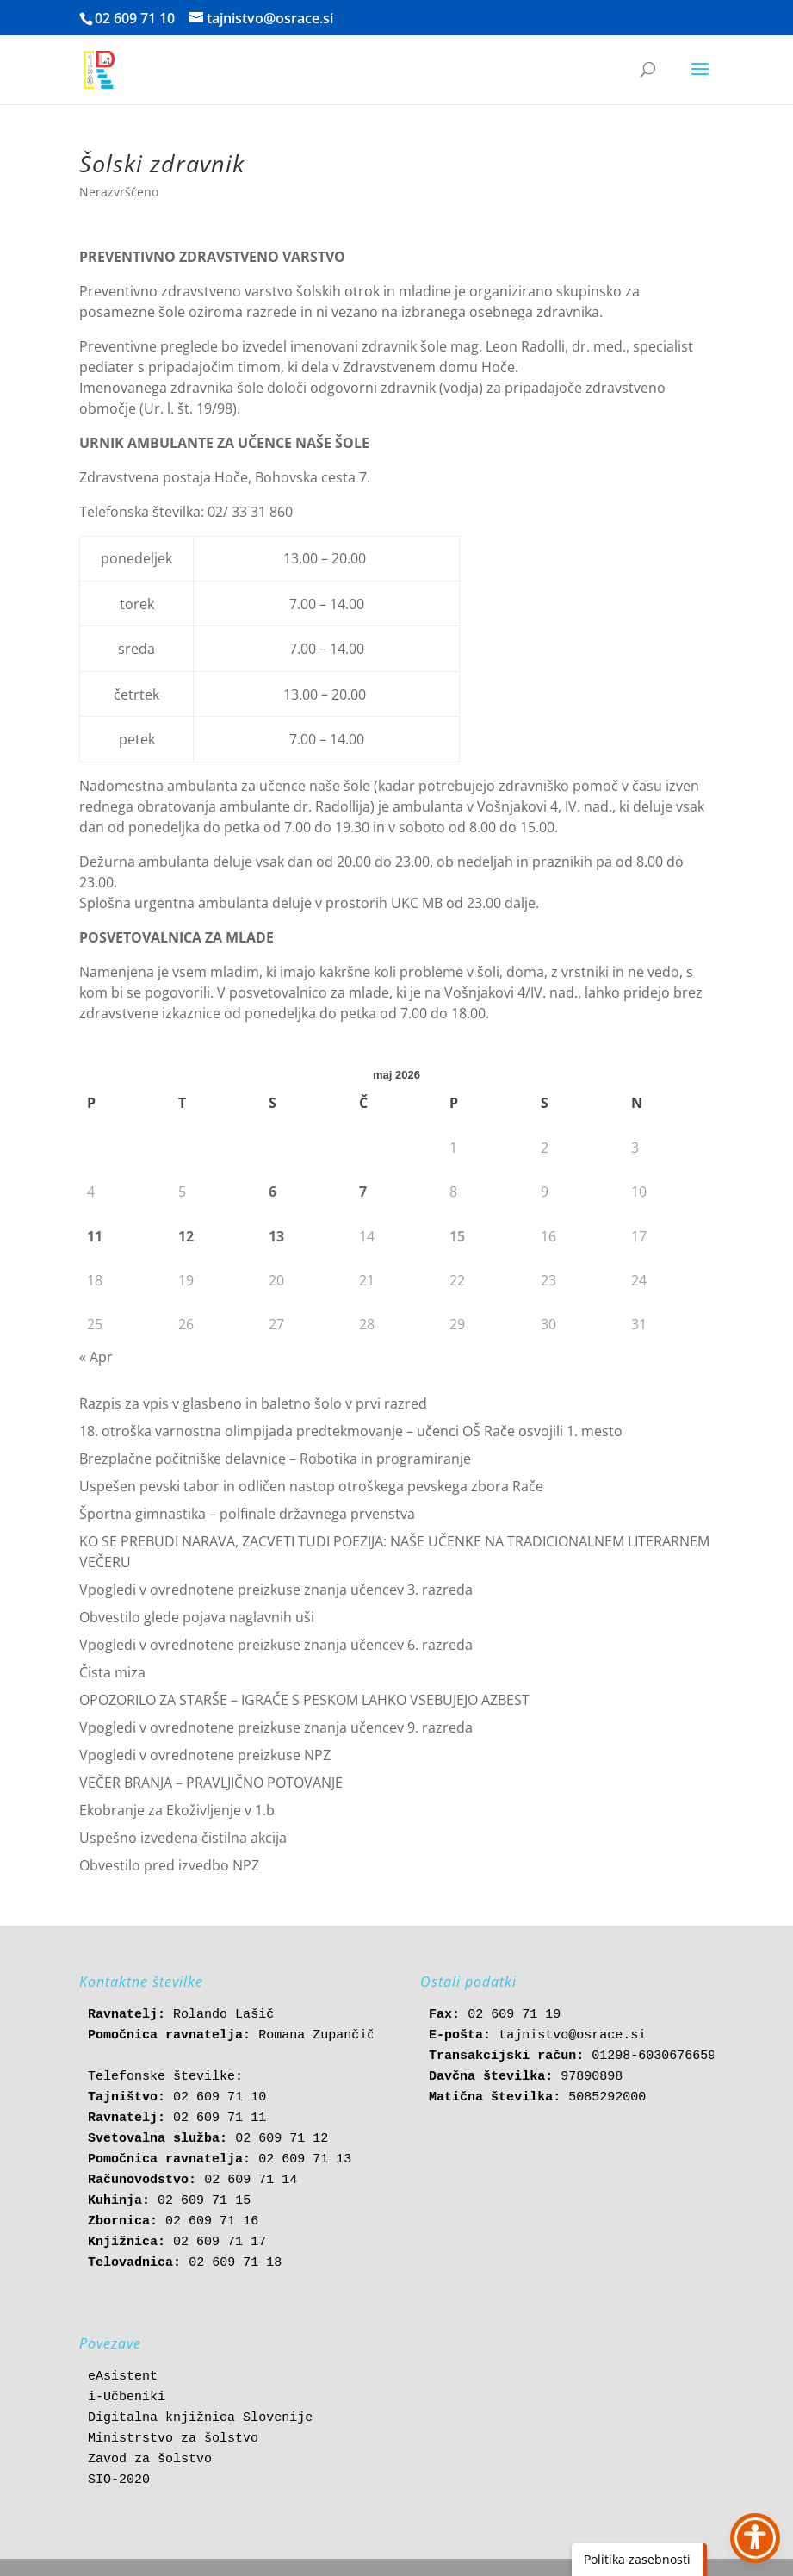  Describe the element at coordinates (276, 1727) in the screenshot. I see `Vpogledi v ovrednotene preizkuse znanja učencev 9. razreda [link]` at that location.